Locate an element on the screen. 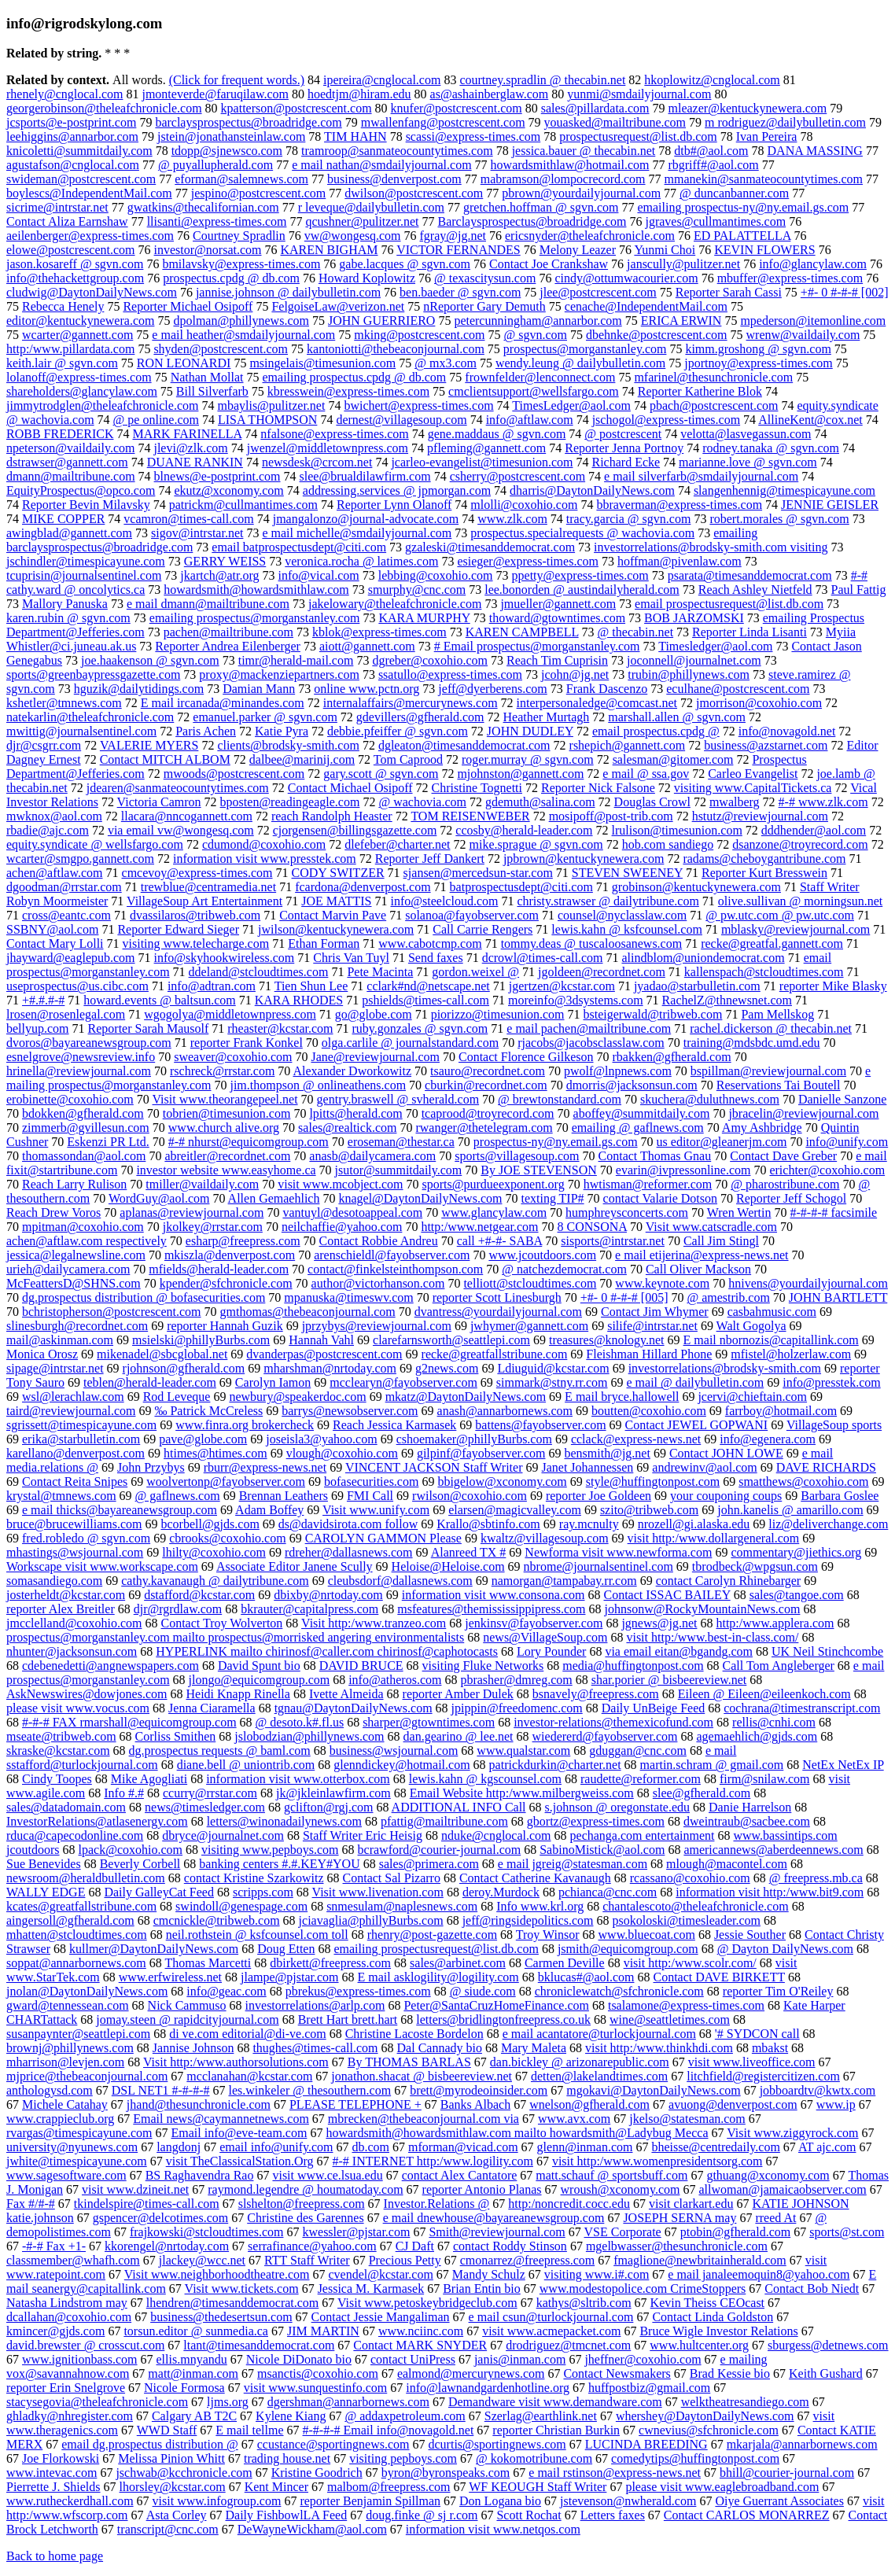 This screenshot has height=2576, width=895. www.keynote.com is located at coordinates (662, 1283).